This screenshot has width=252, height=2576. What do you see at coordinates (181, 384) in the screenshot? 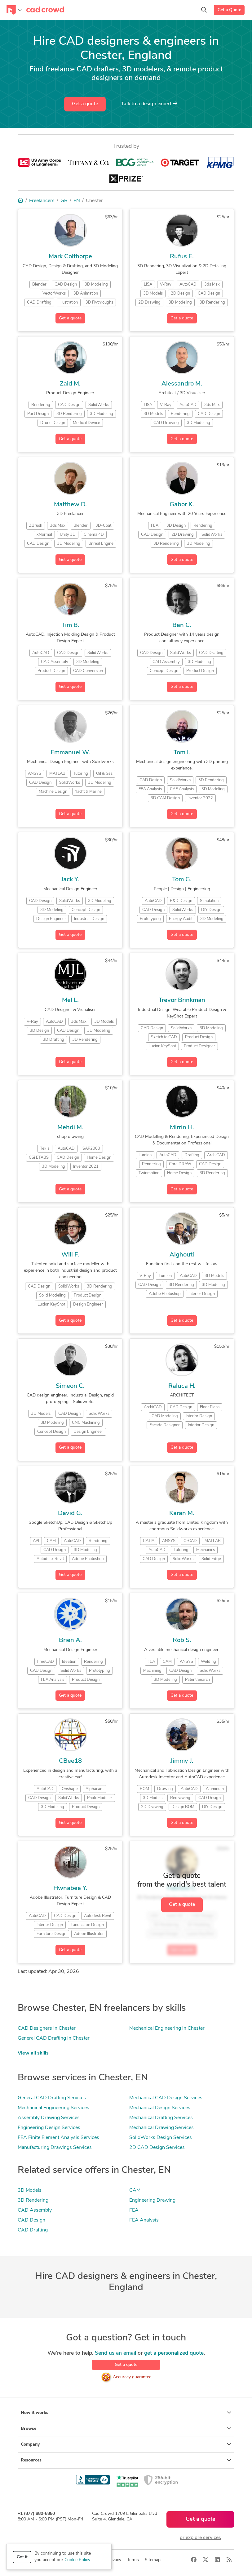
I see `Alessandro M.` at bounding box center [181, 384].